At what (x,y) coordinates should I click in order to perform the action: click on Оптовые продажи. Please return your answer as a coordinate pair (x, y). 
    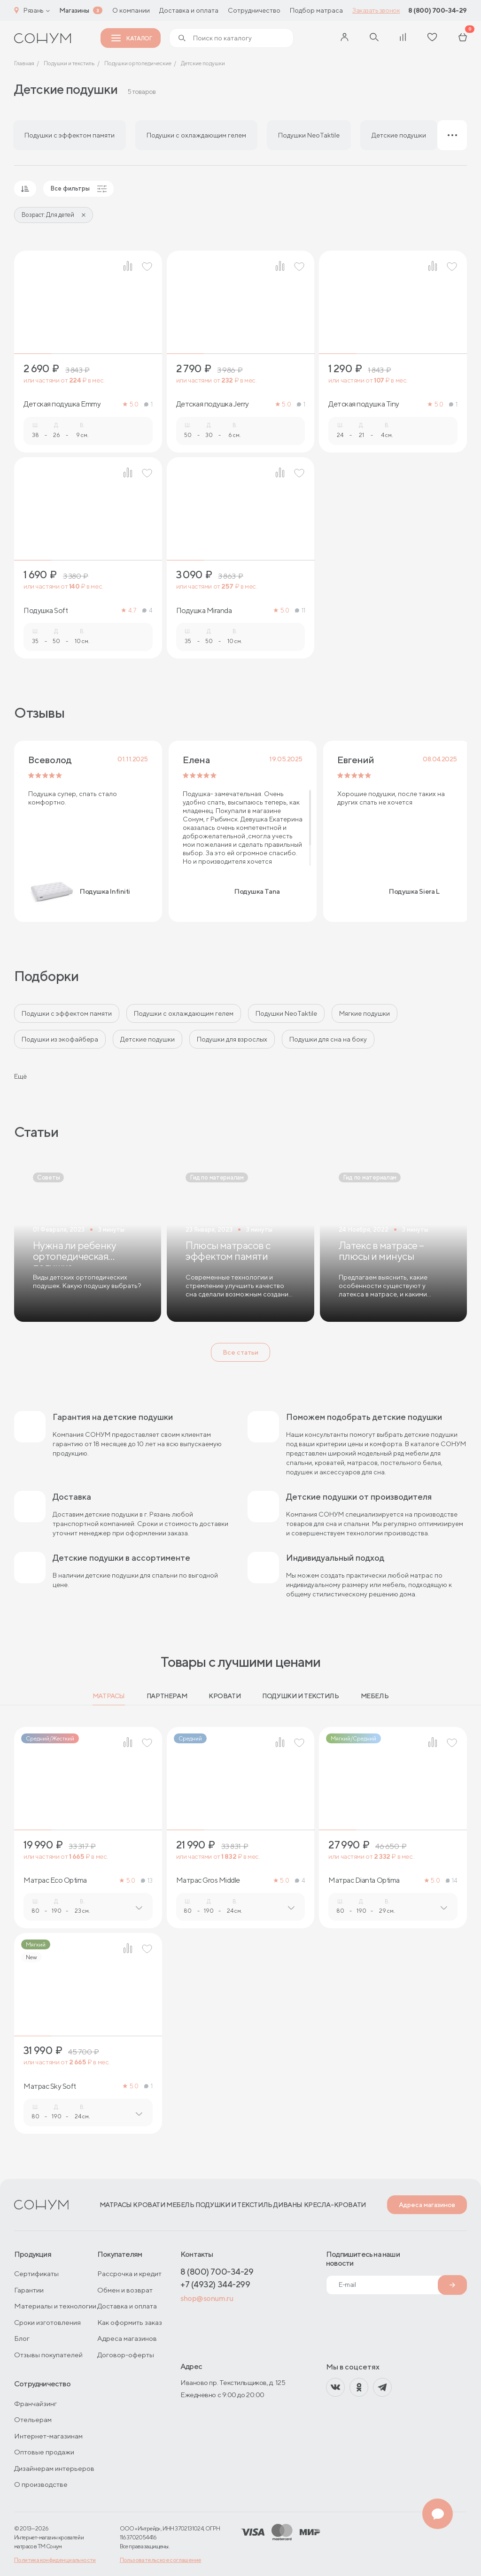
    Looking at the image, I should click on (44, 2452).